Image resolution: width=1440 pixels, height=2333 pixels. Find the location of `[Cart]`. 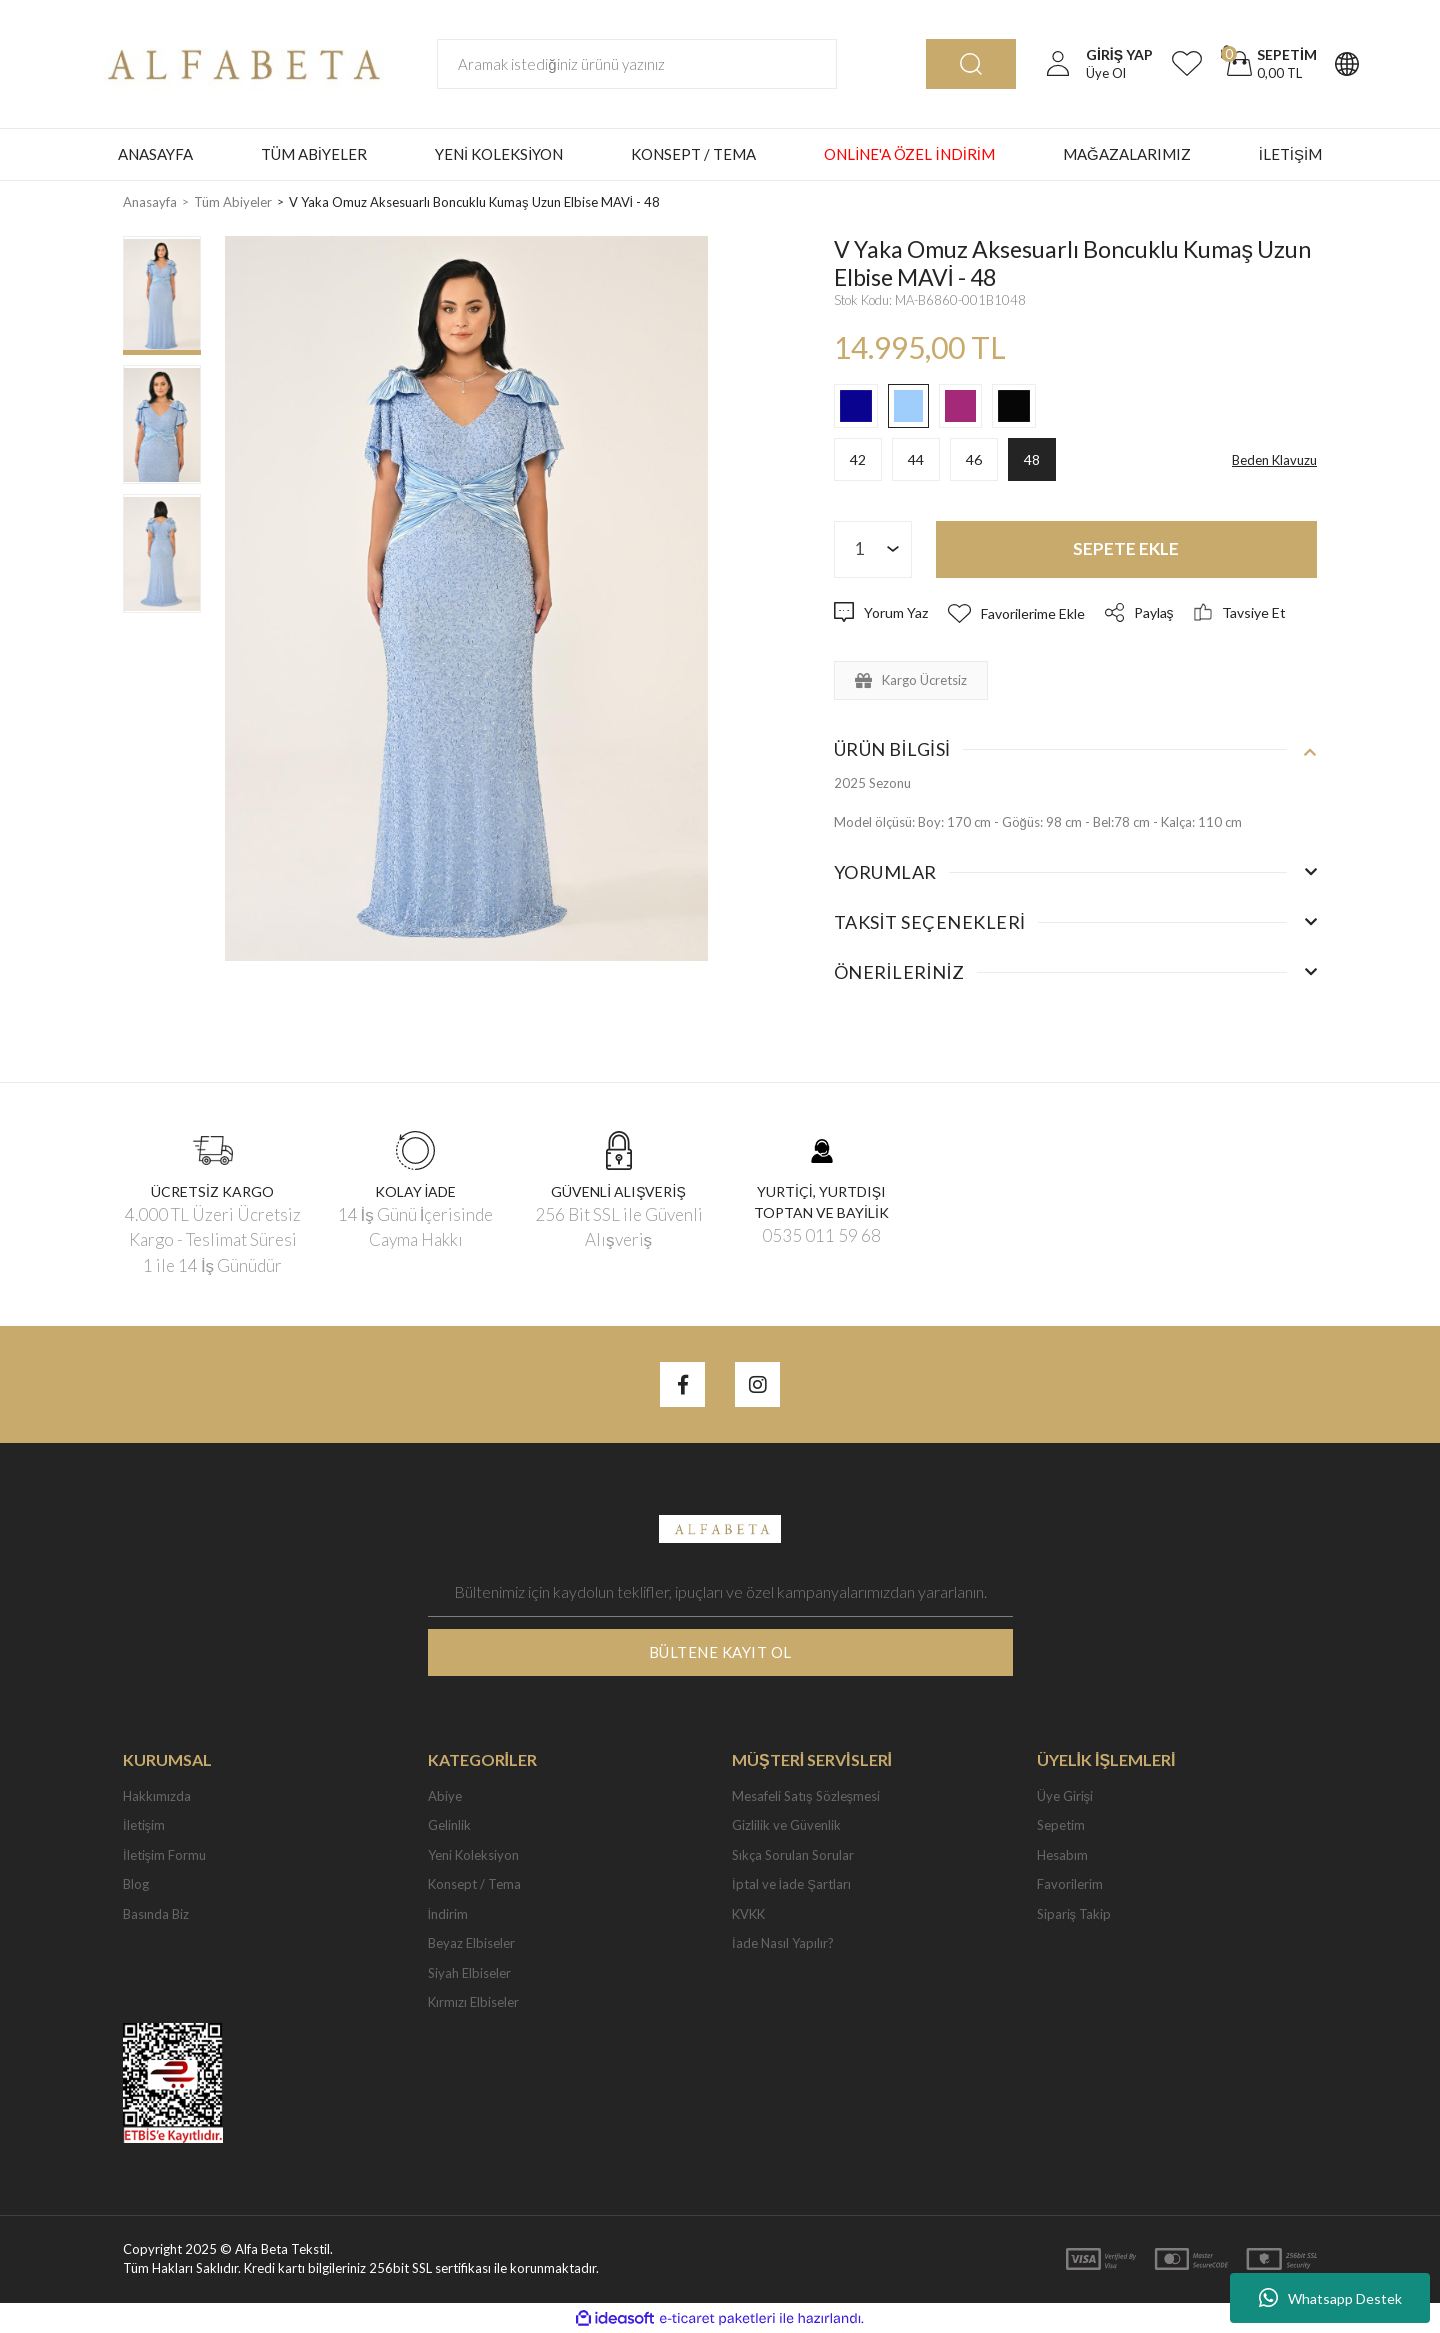

[Cart] is located at coordinates (1269, 64).